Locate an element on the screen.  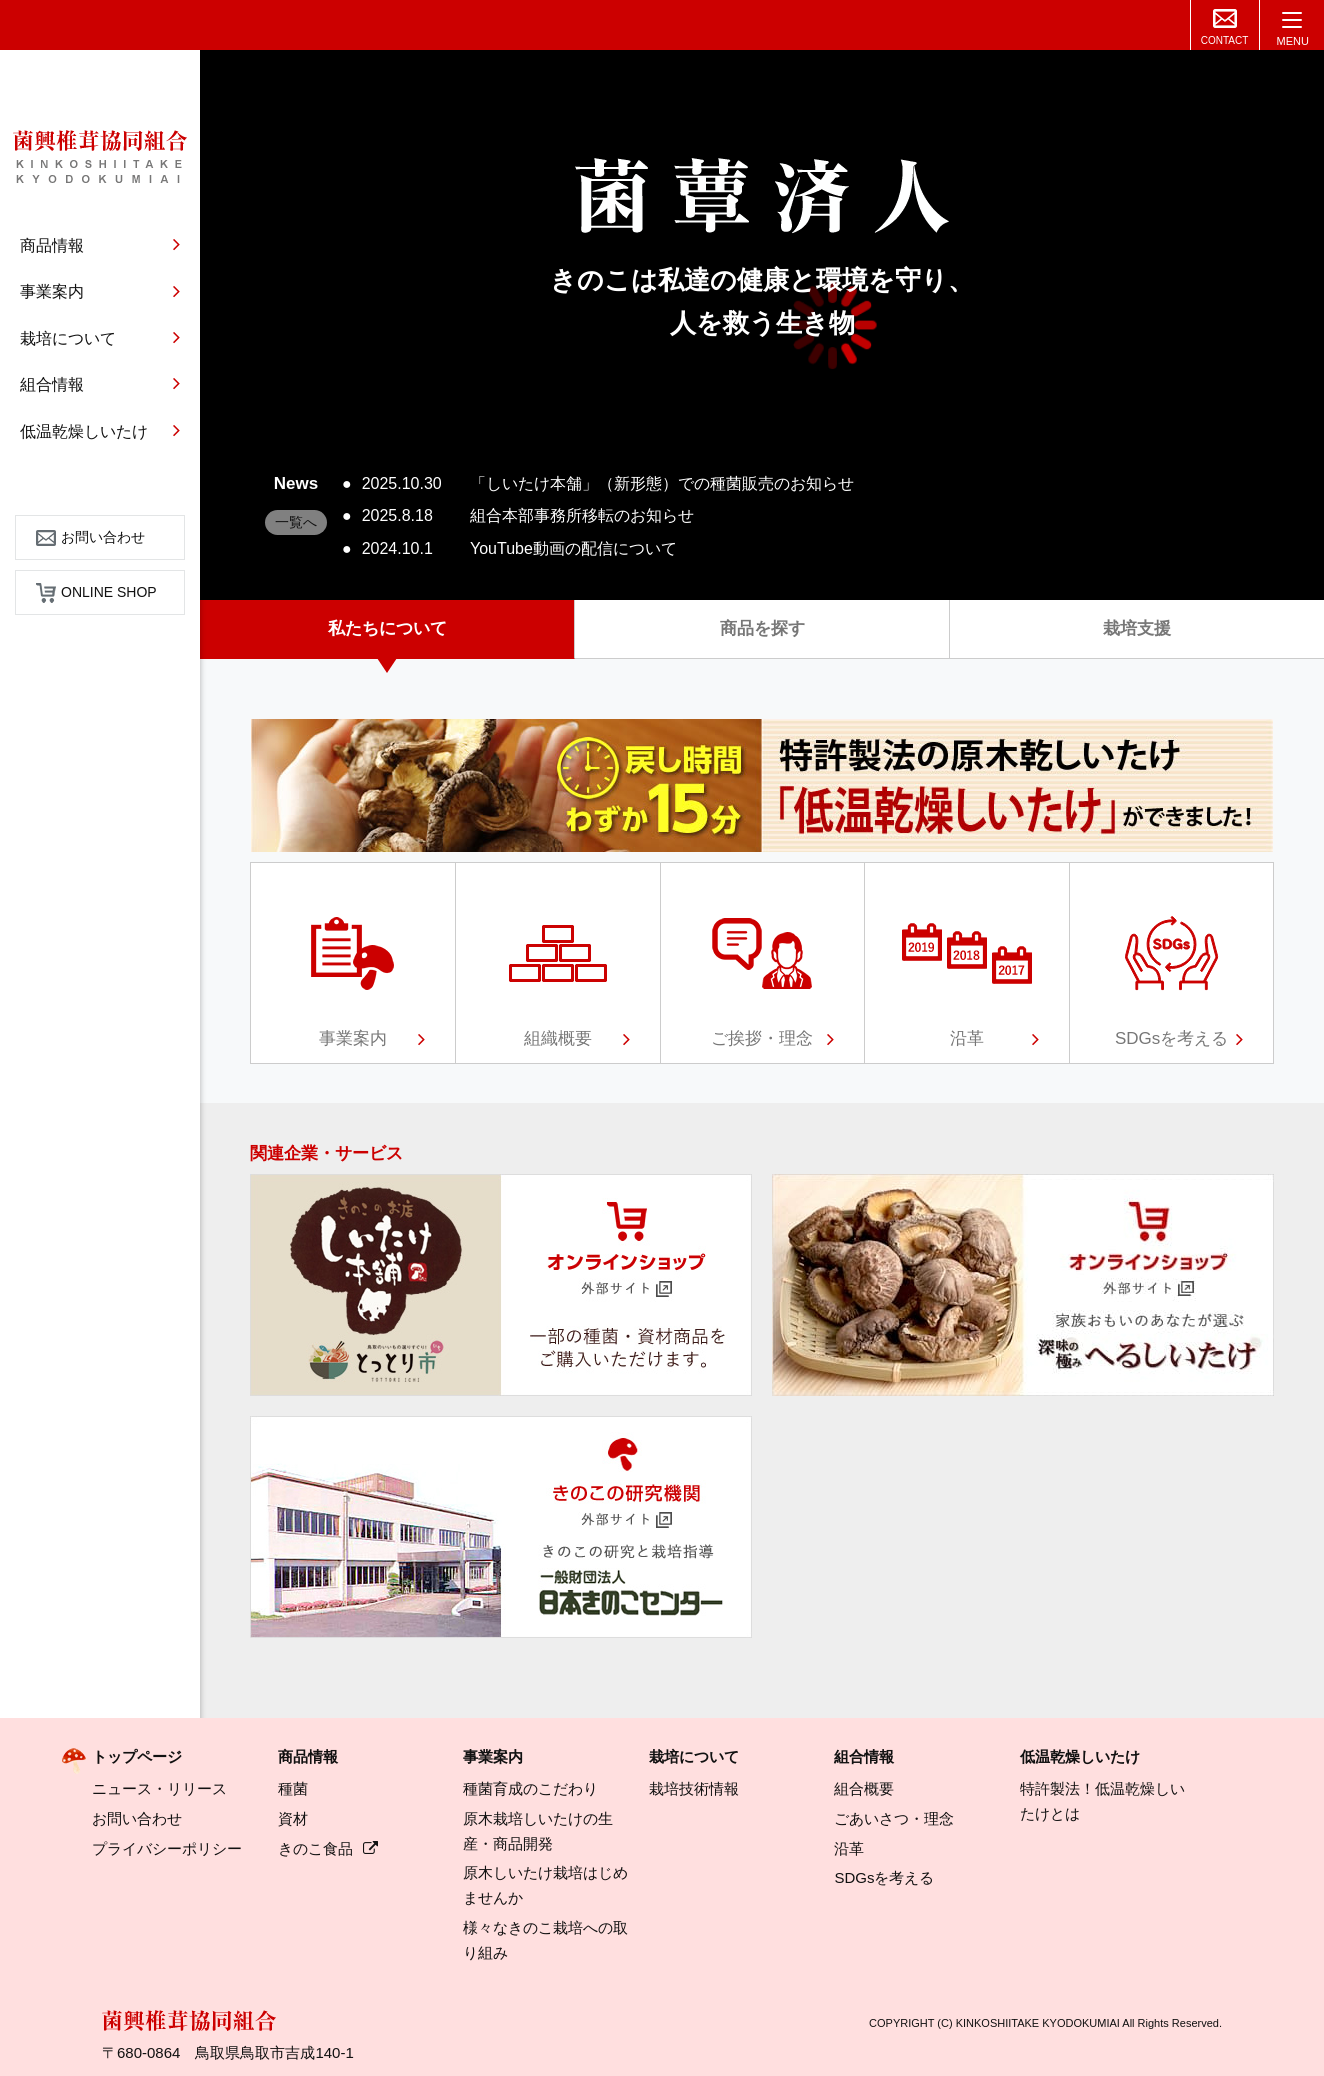
低温乾燥しいたけ is located at coordinates (1080, 1756).